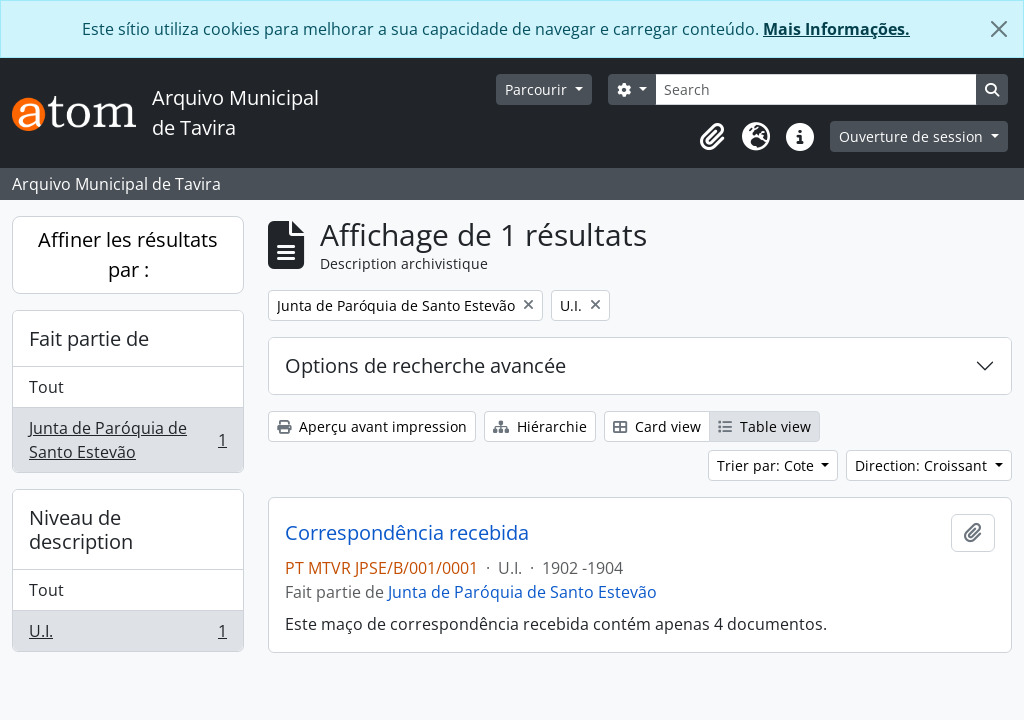 This screenshot has height=720, width=1024. I want to click on Correspondência recebida, so click(407, 533).